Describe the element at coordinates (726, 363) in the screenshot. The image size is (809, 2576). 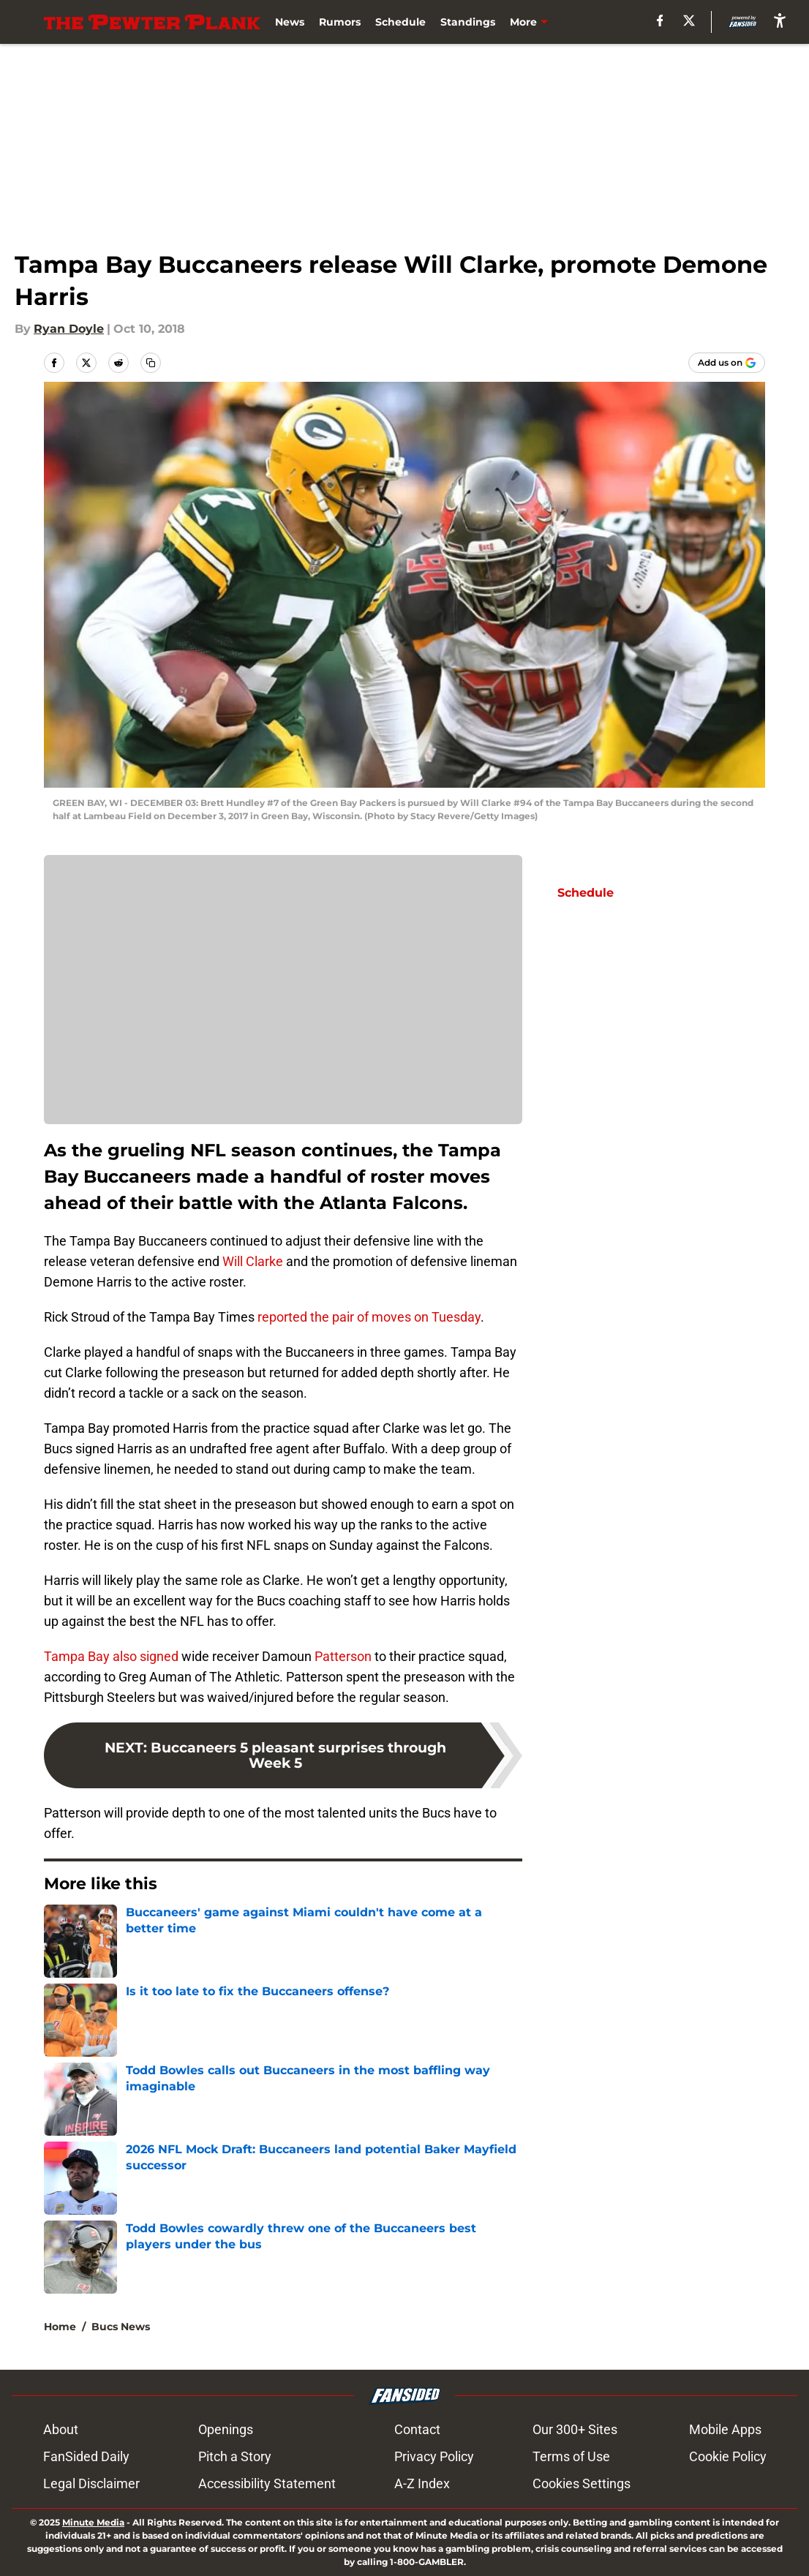
I see `[Add thepewterplank.com to Google Discover]` at that location.